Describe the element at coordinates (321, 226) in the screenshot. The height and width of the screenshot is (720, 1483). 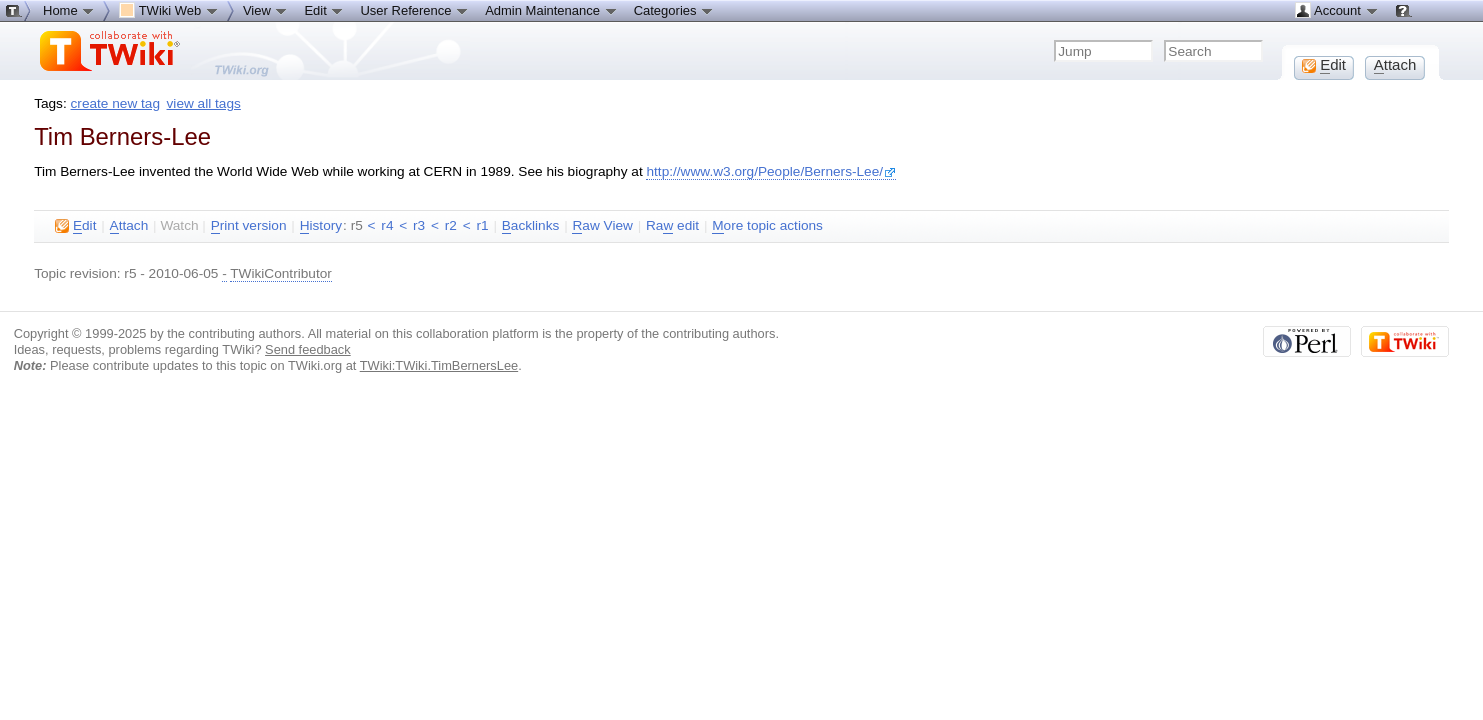
I see `istory` at that location.